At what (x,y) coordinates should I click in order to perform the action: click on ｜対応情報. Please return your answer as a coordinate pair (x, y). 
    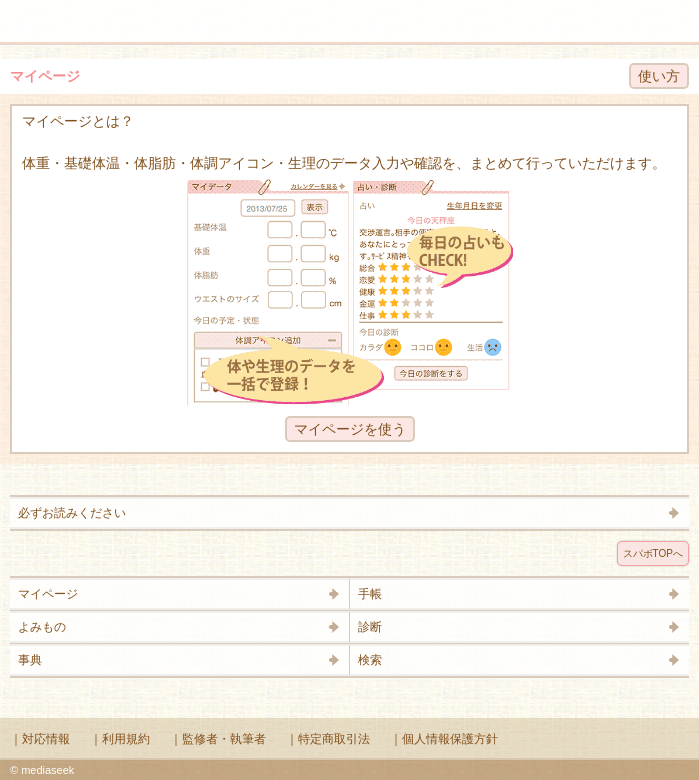
    Looking at the image, I should click on (40, 739).